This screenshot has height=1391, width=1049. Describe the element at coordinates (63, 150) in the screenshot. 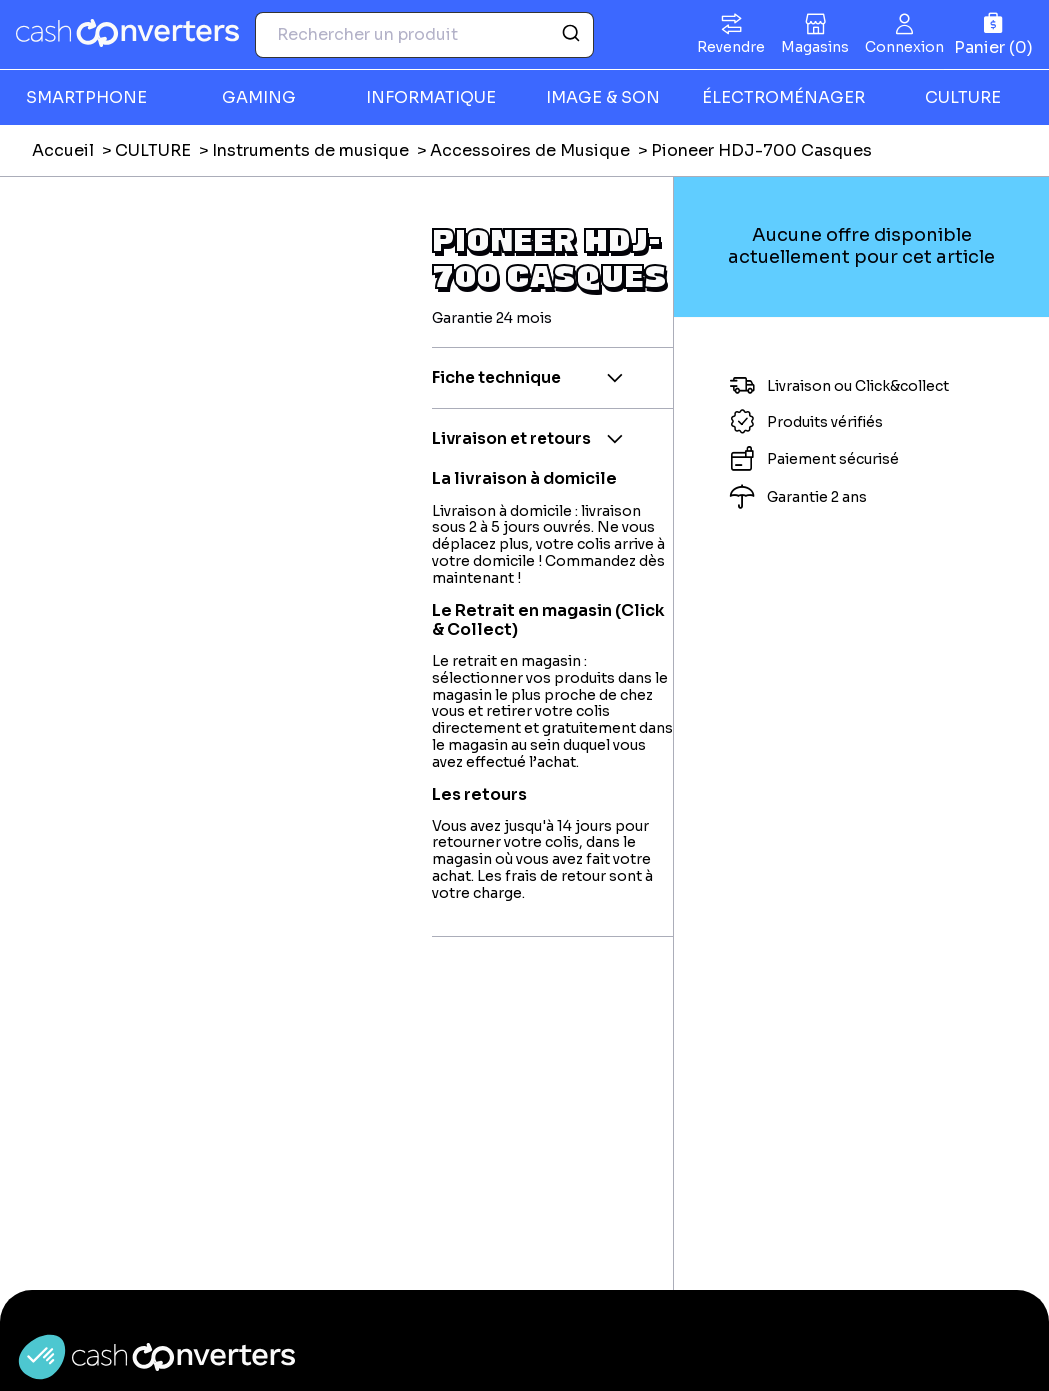

I see `Accueil` at that location.